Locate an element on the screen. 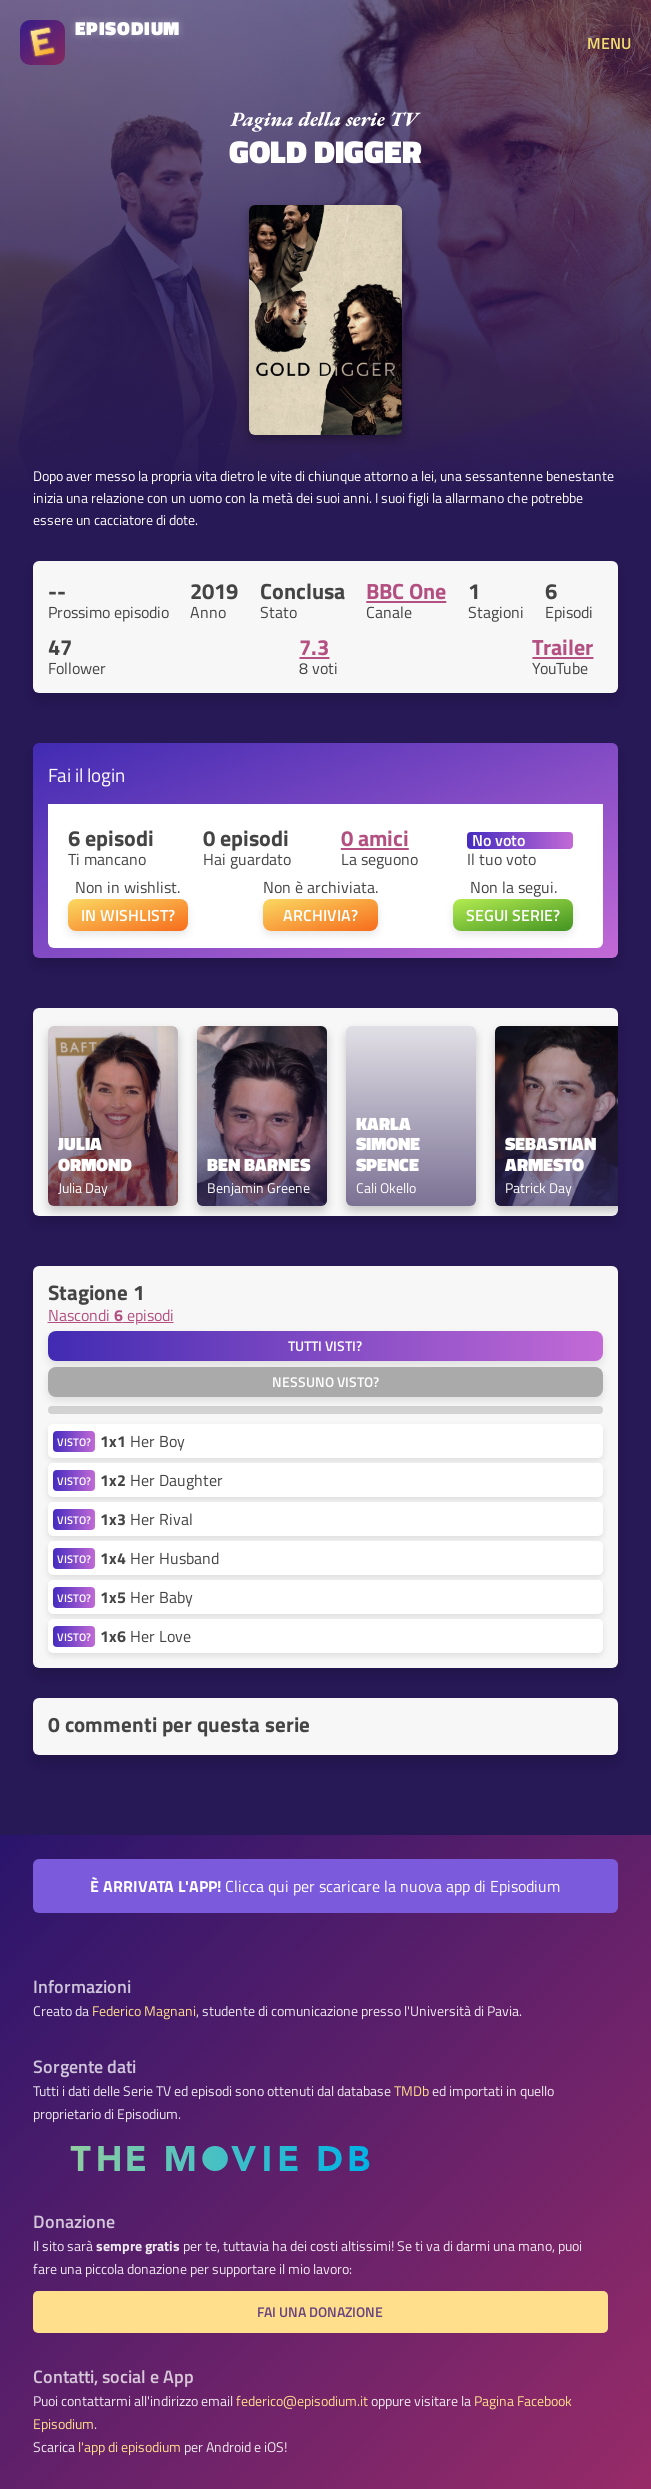 Image resolution: width=651 pixels, height=2489 pixels. Karla Simone Spence is located at coordinates (390, 1145).